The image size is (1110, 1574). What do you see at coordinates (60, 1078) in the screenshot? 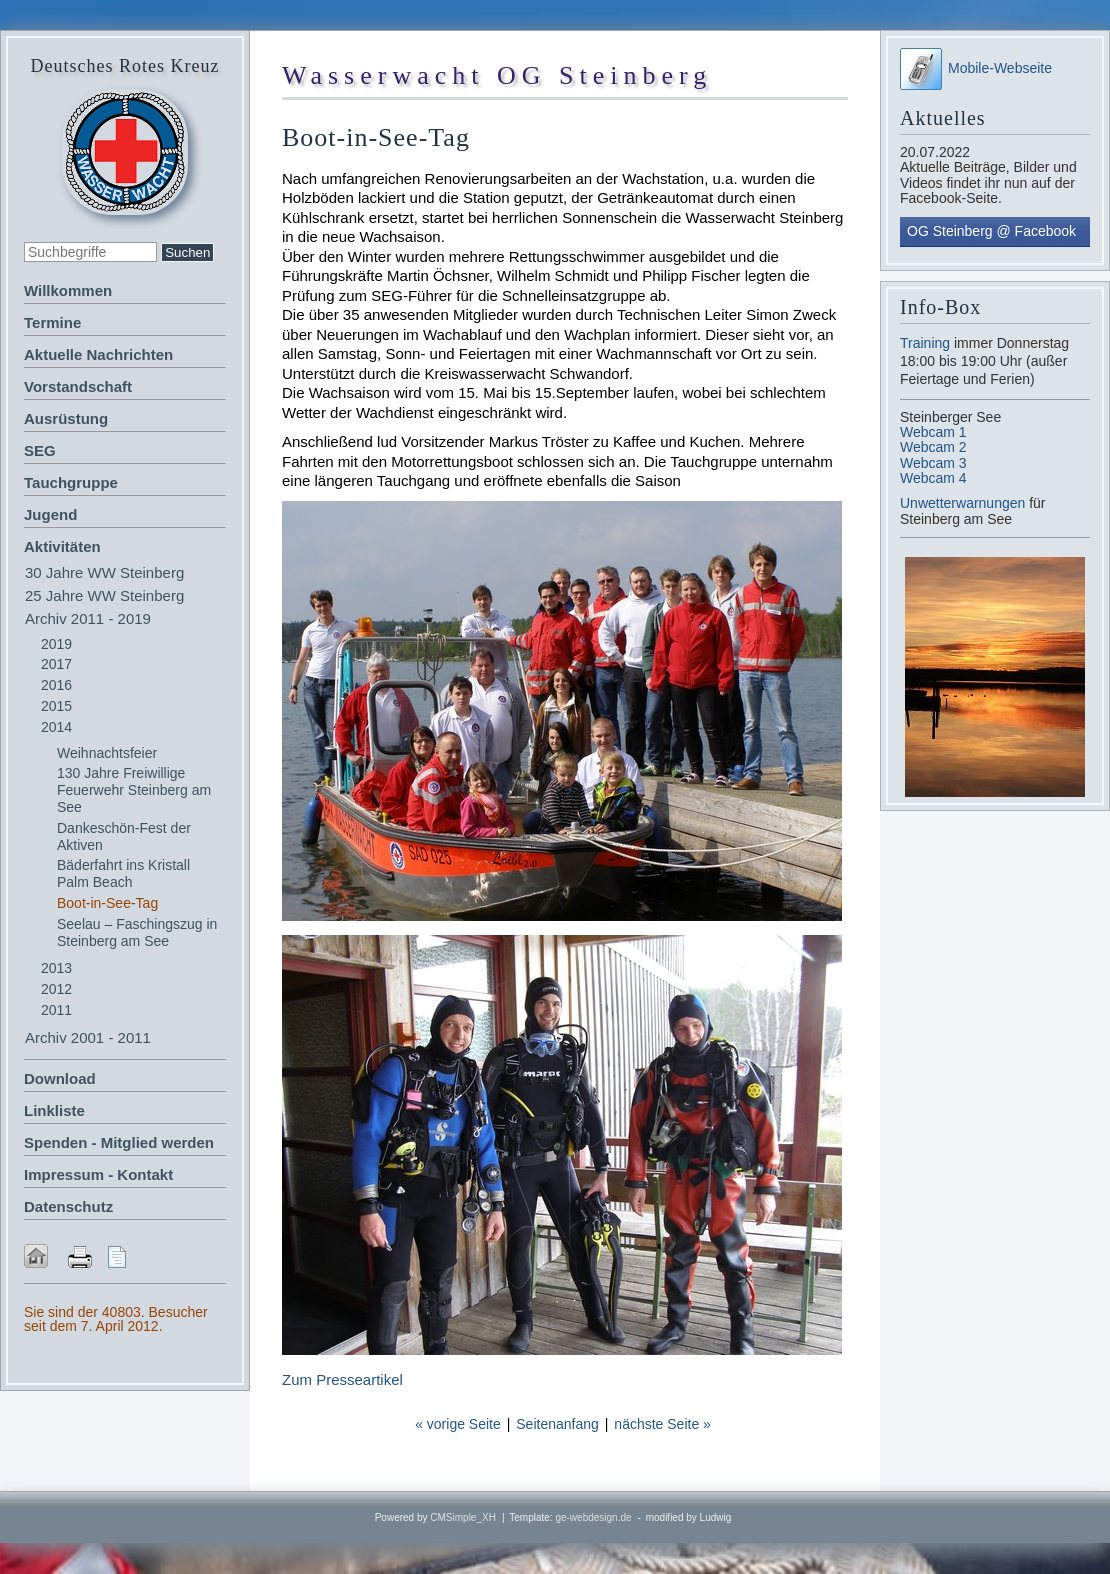
I see `Download` at bounding box center [60, 1078].